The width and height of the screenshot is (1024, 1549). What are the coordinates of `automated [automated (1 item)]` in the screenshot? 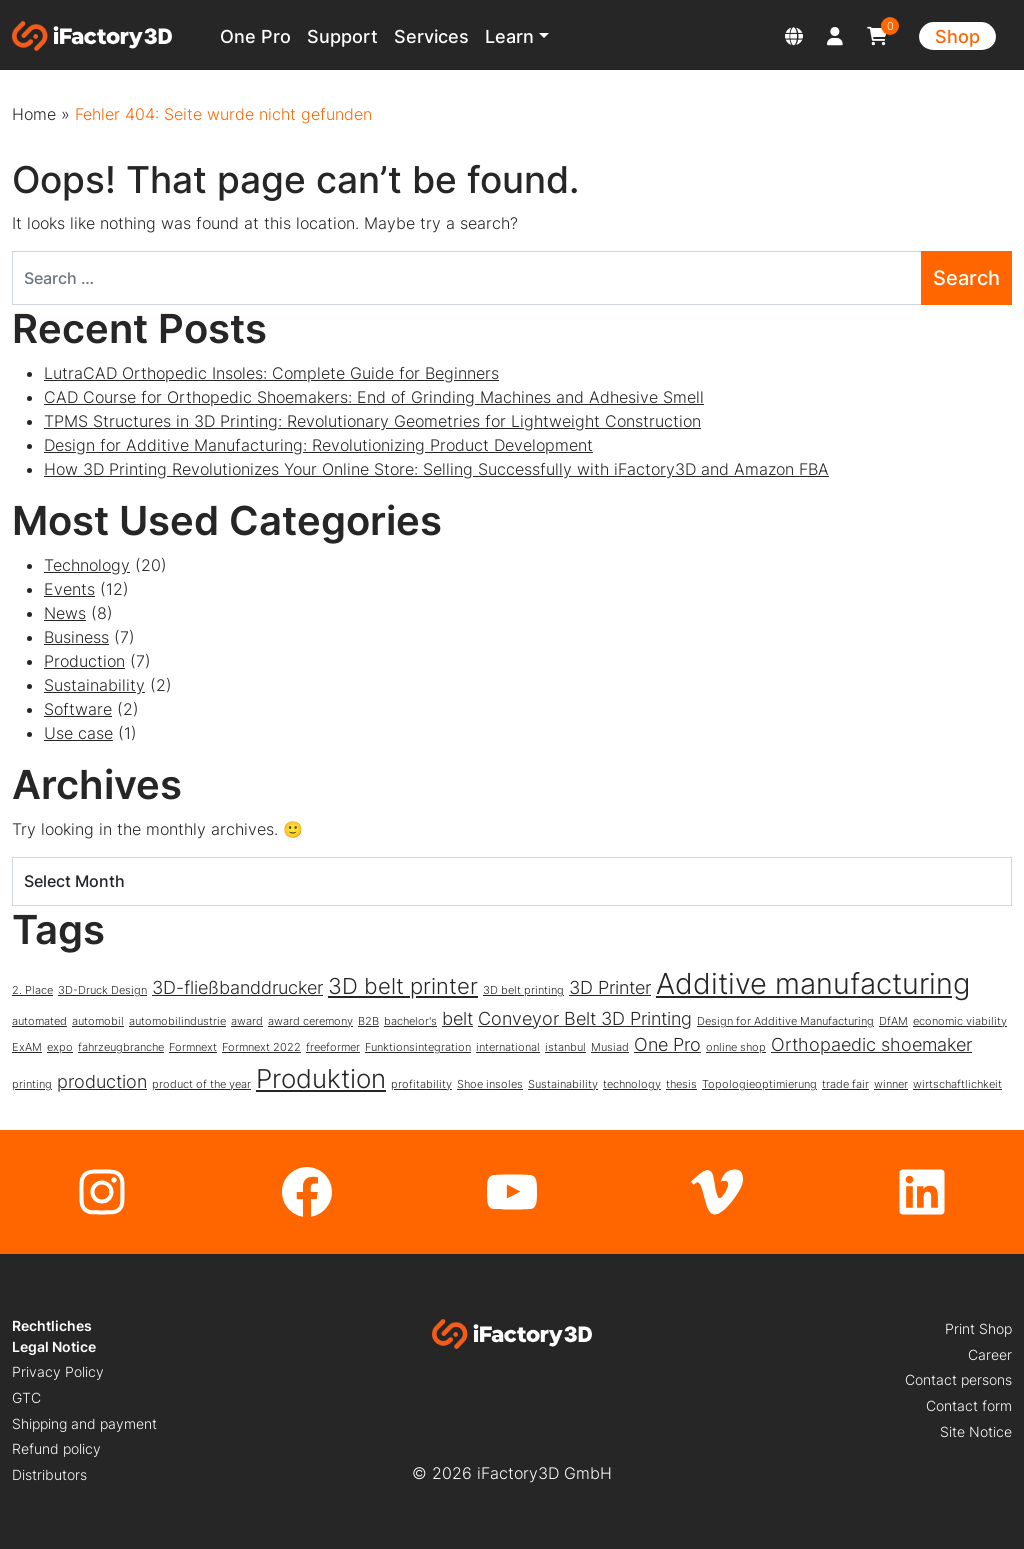 It's located at (39, 1021).